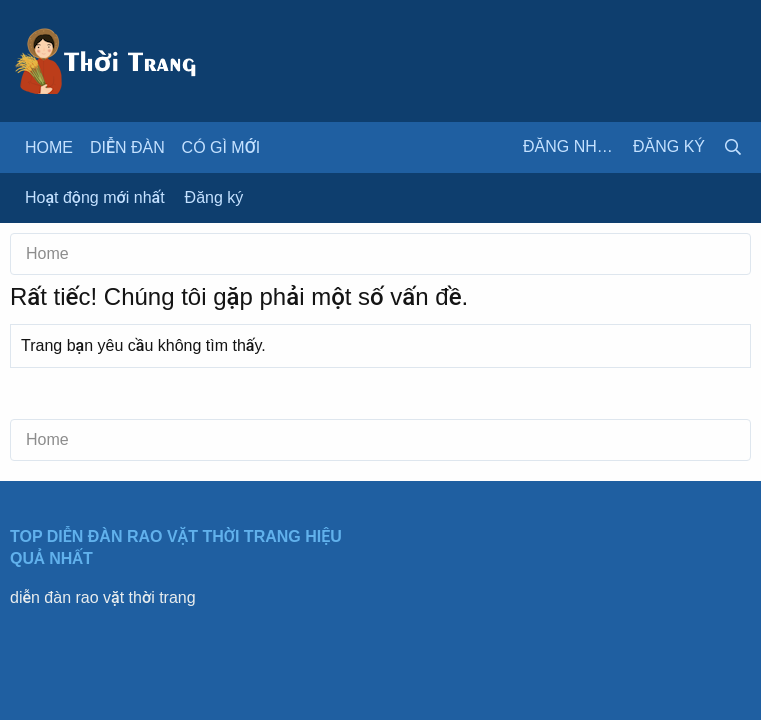 This screenshot has height=720, width=761. Describe the element at coordinates (95, 197) in the screenshot. I see `Hoạt động mới nhất` at that location.